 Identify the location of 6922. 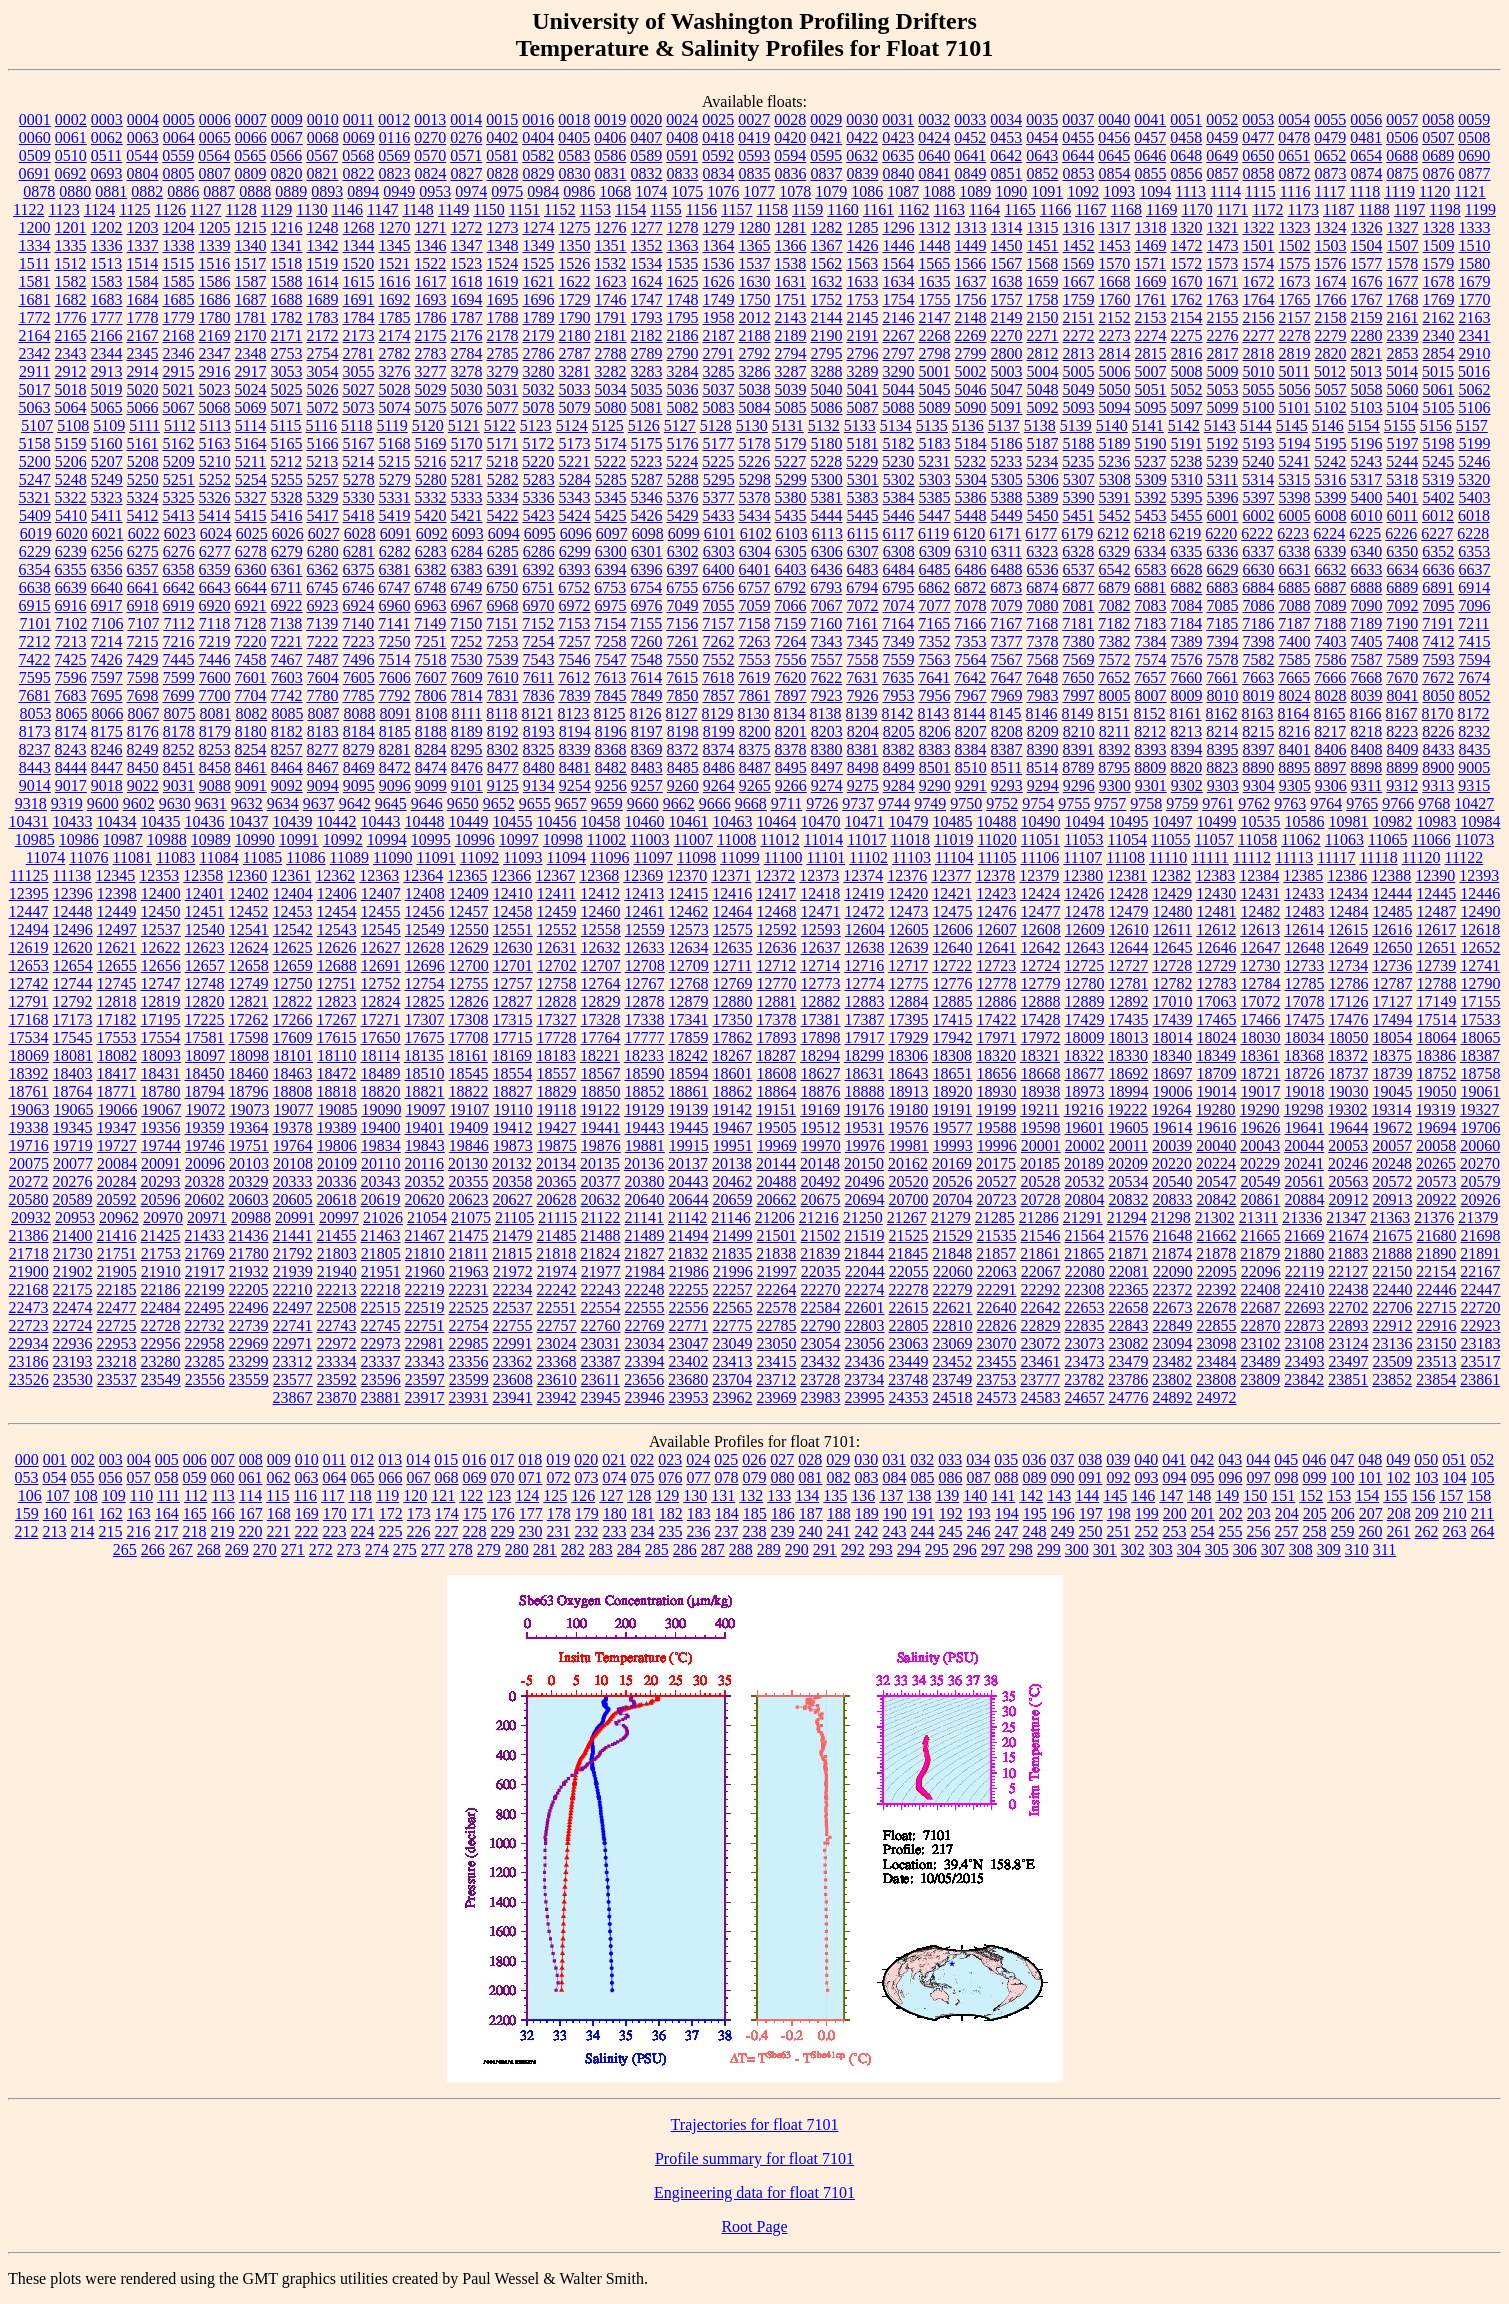
(287, 605).